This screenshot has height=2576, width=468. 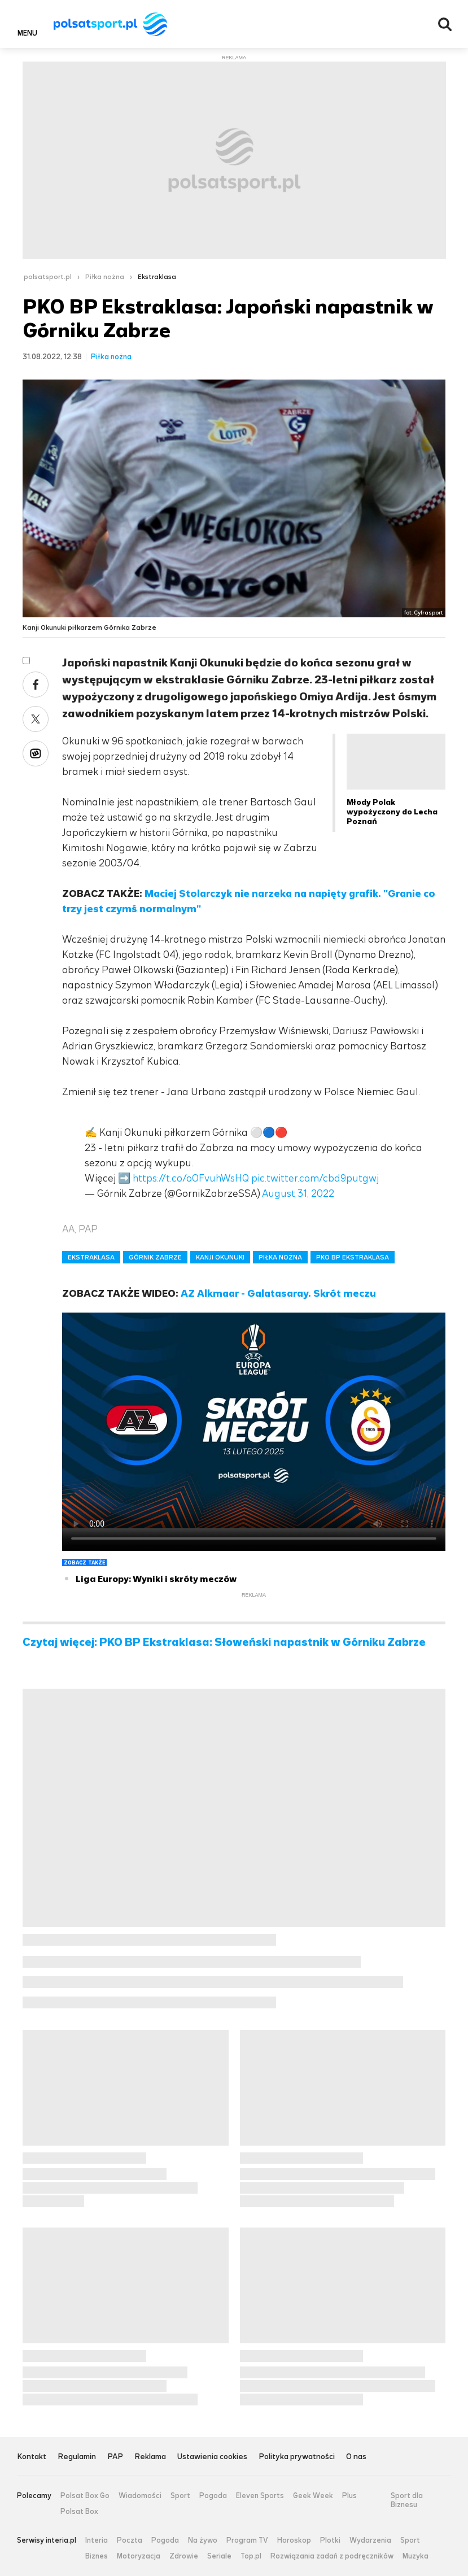 I want to click on Polsat Box, so click(x=79, y=2511).